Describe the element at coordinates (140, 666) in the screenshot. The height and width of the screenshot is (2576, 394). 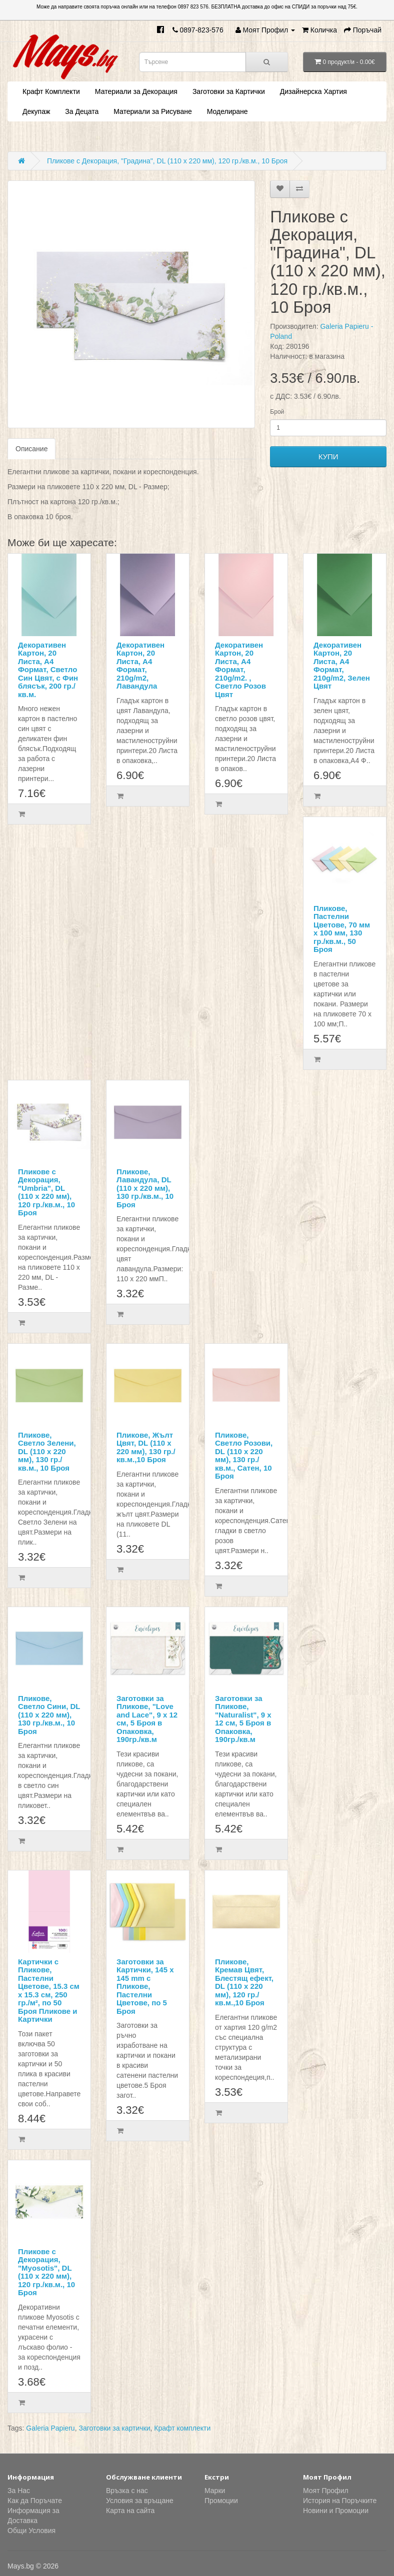
I see `Декоративен Картон, 20 Листа, А4 Формат, 210g/m2, Лавандула` at that location.